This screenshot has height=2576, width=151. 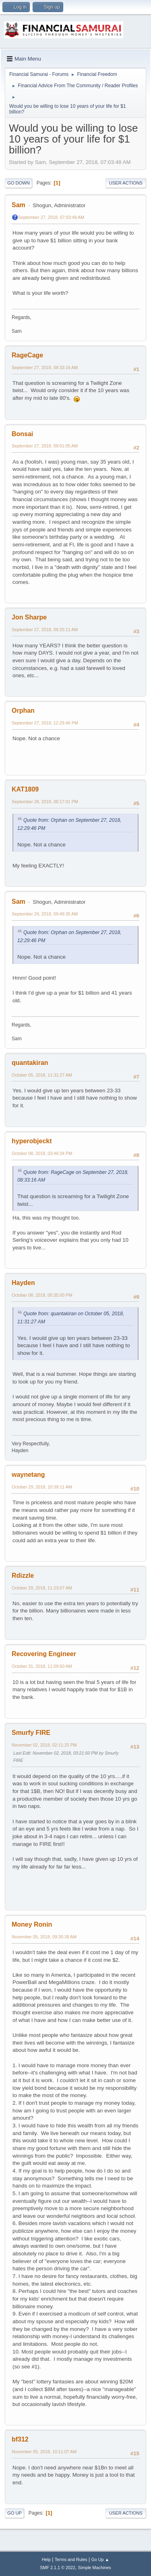 What do you see at coordinates (18, 183) in the screenshot?
I see `Go Down` at bounding box center [18, 183].